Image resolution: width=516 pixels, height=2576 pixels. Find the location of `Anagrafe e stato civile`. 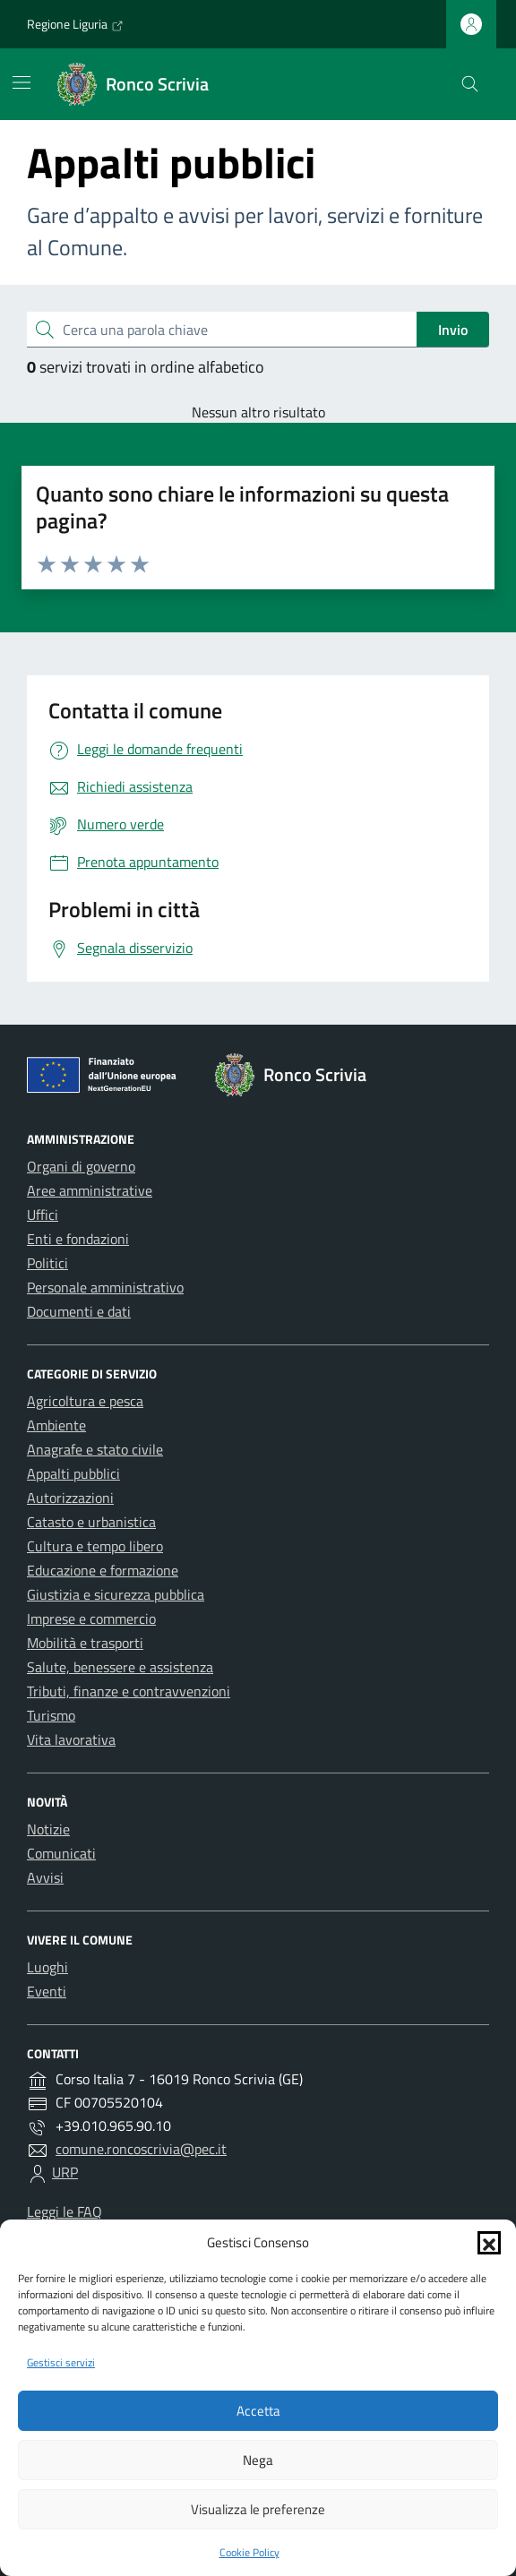

Anagrafe e stato civile is located at coordinates (95, 1449).